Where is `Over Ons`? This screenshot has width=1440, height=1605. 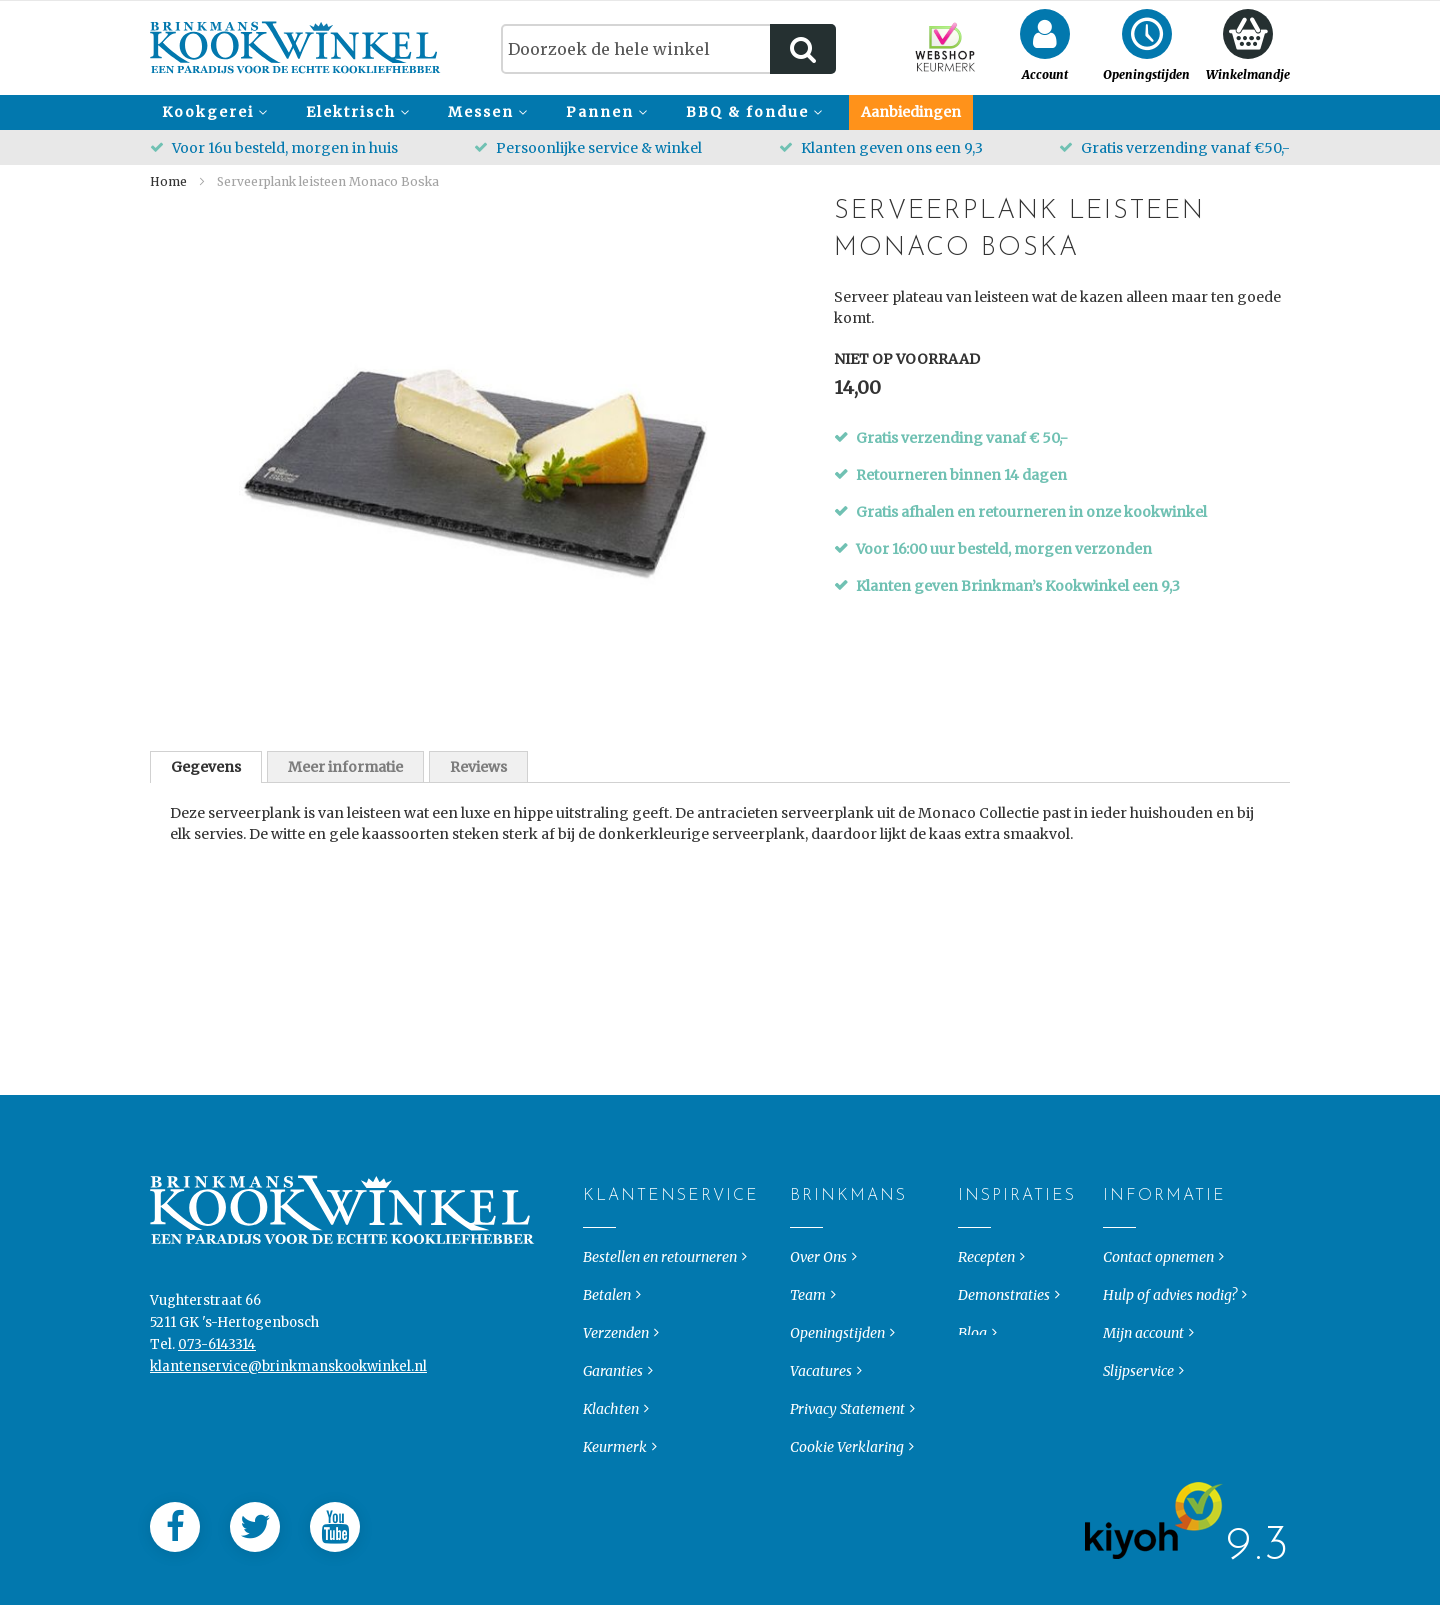 Over Ons is located at coordinates (818, 1273).